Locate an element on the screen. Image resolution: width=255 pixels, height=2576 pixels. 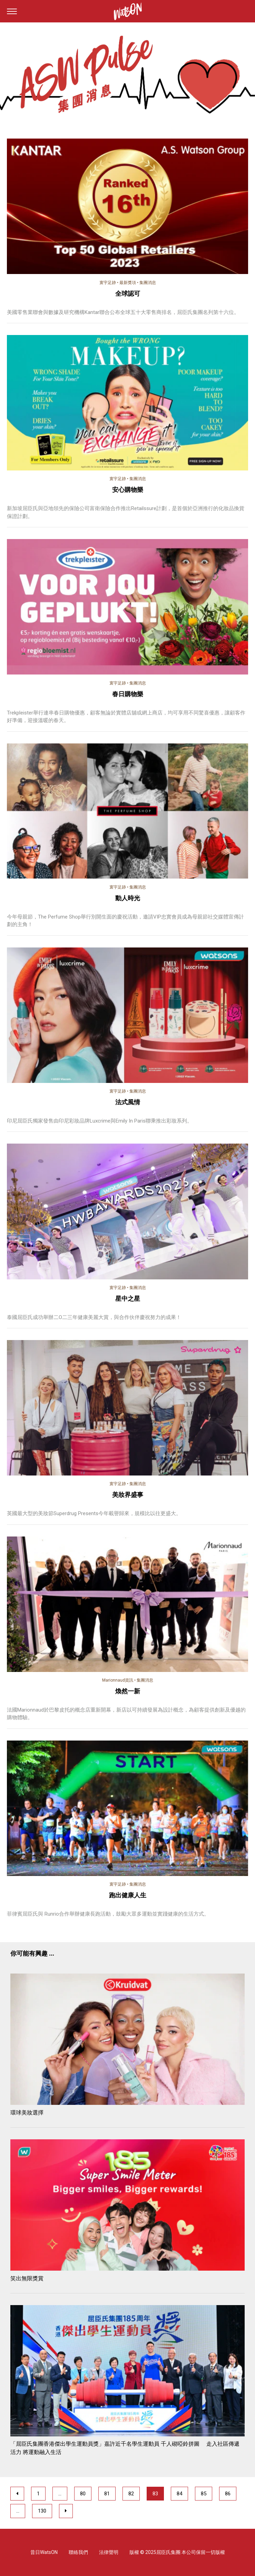
寰宇足跡 is located at coordinates (107, 282).